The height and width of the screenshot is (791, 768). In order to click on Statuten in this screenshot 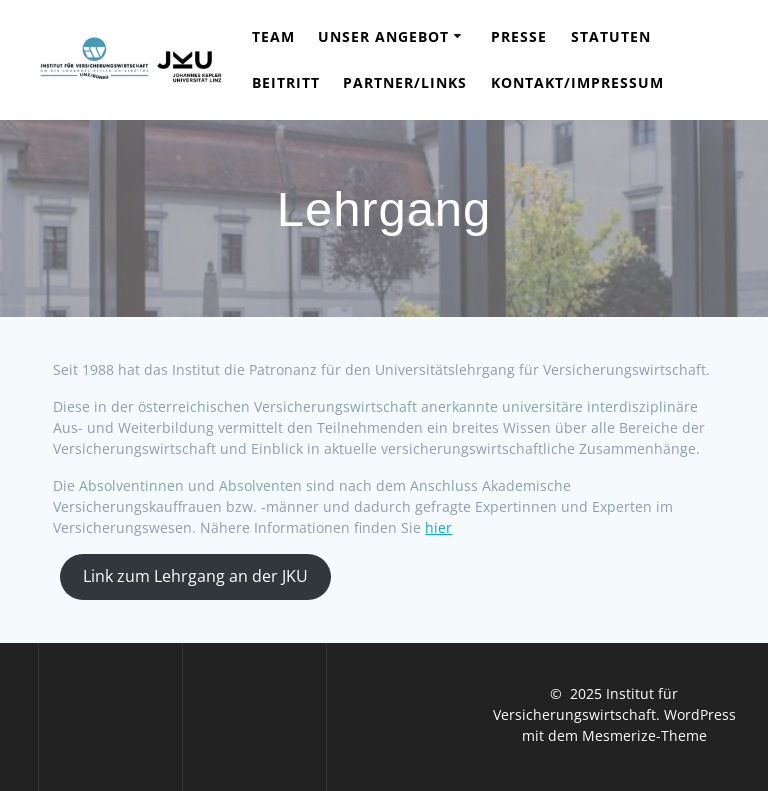, I will do `click(611, 36)`.